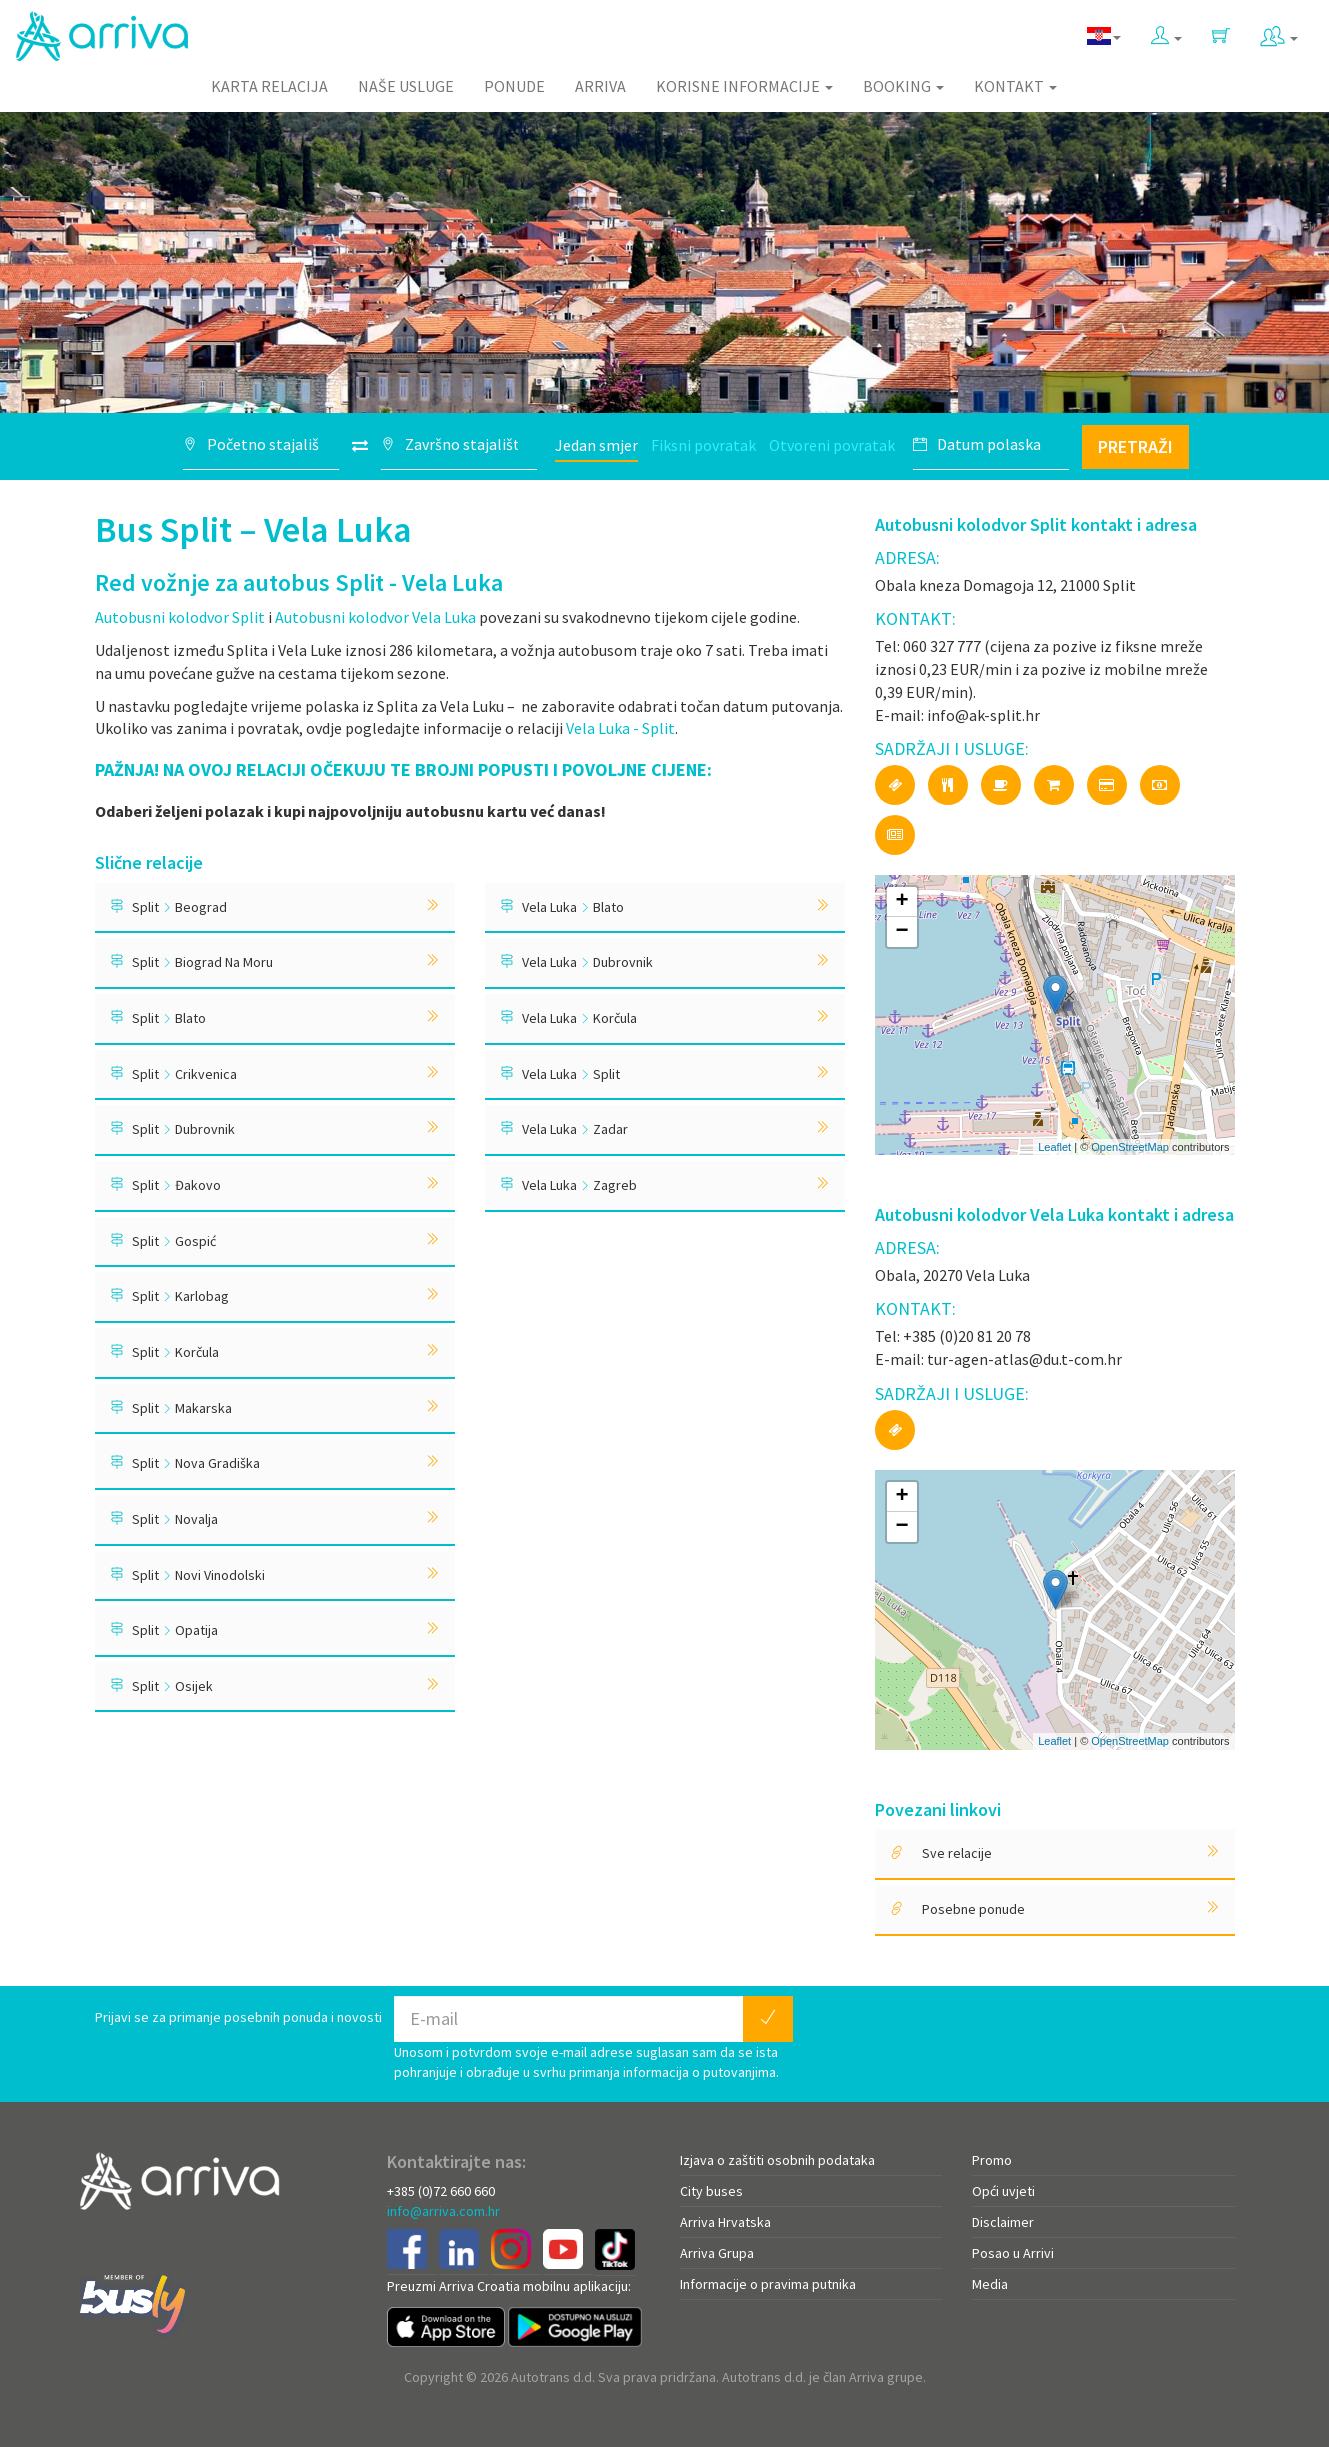 This screenshot has height=2447, width=1329. Describe the element at coordinates (725, 2222) in the screenshot. I see `Arriva Hrvatska` at that location.